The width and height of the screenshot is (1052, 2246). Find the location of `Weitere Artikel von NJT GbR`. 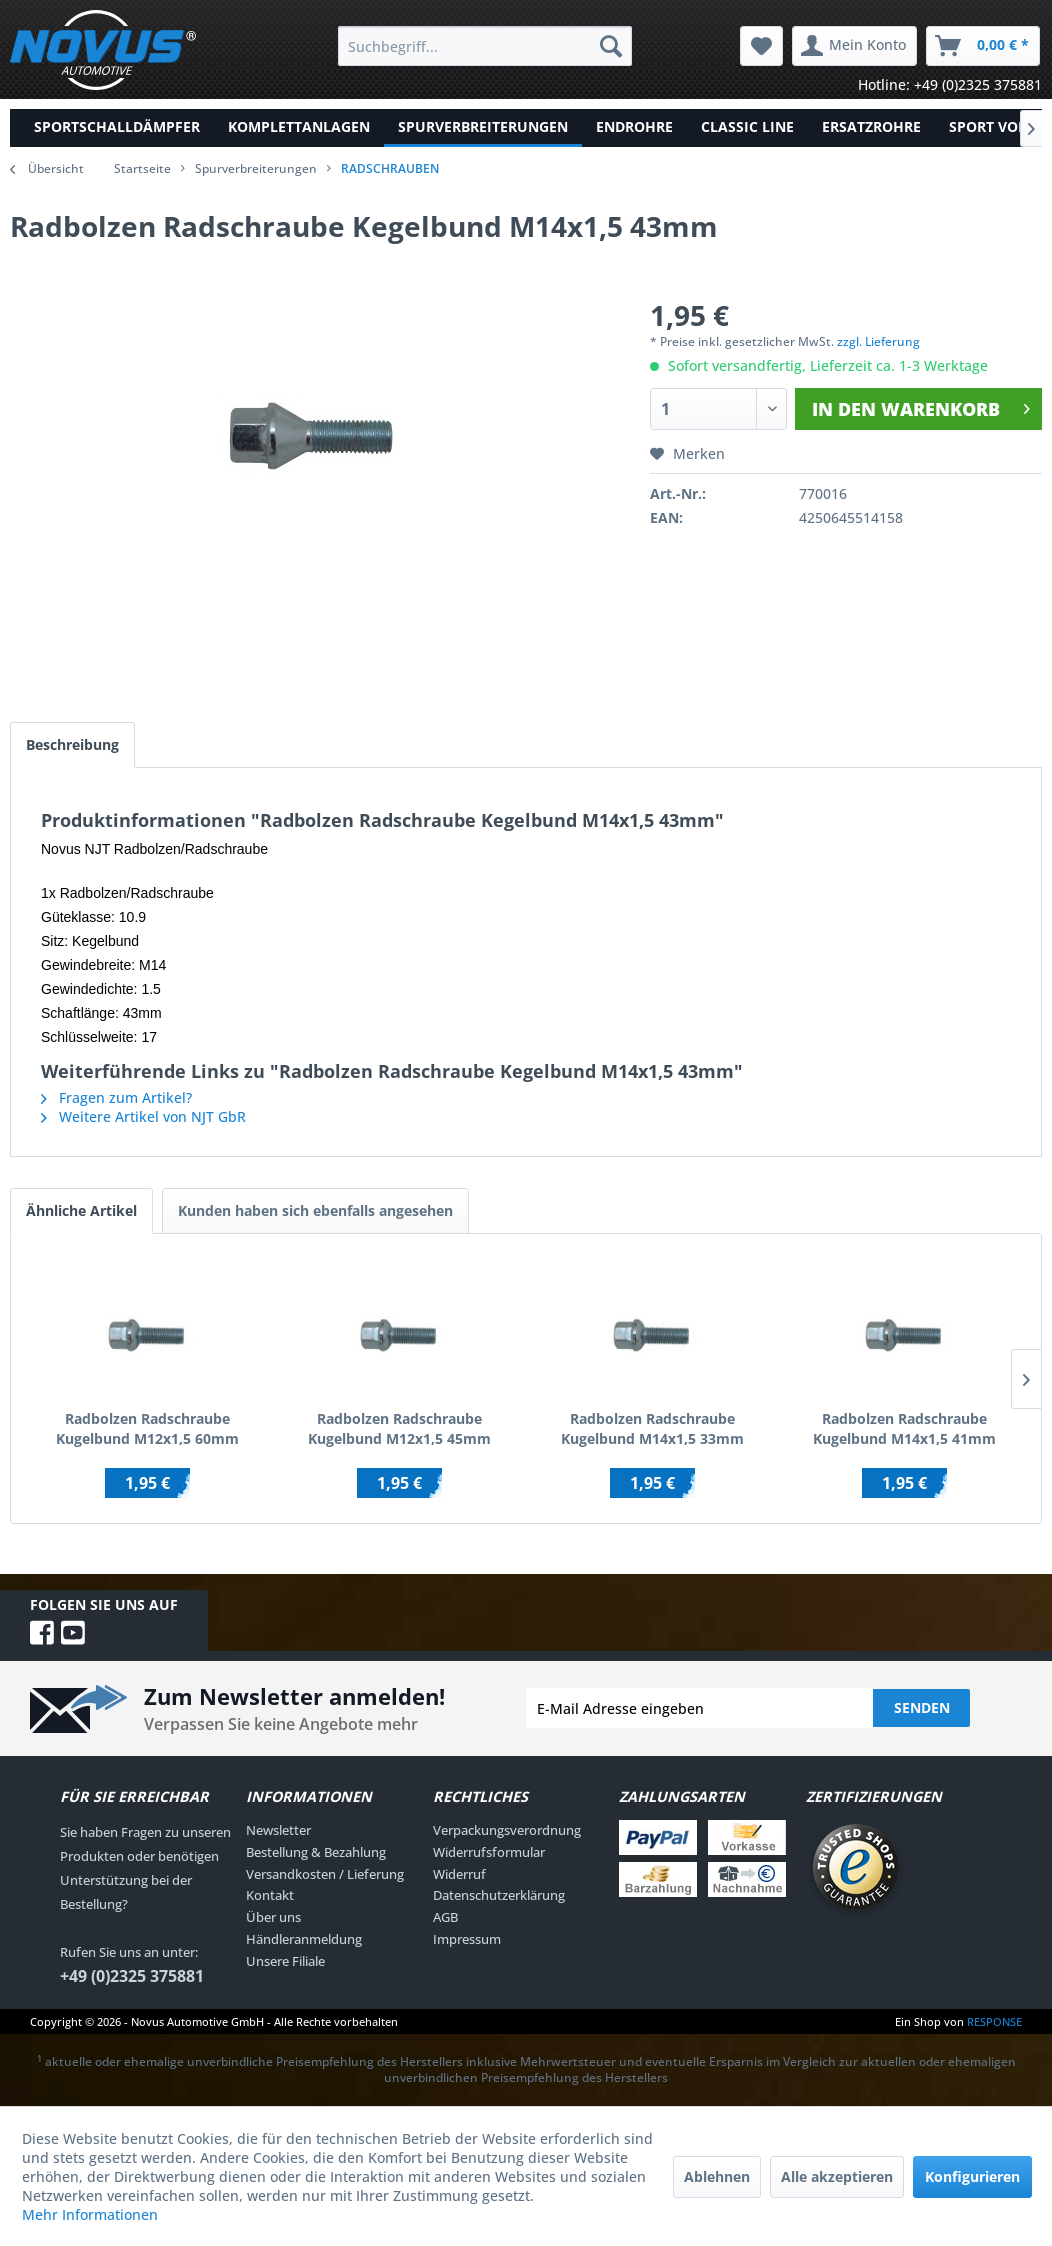

Weitere Artikel von NJT GbR is located at coordinates (143, 1116).